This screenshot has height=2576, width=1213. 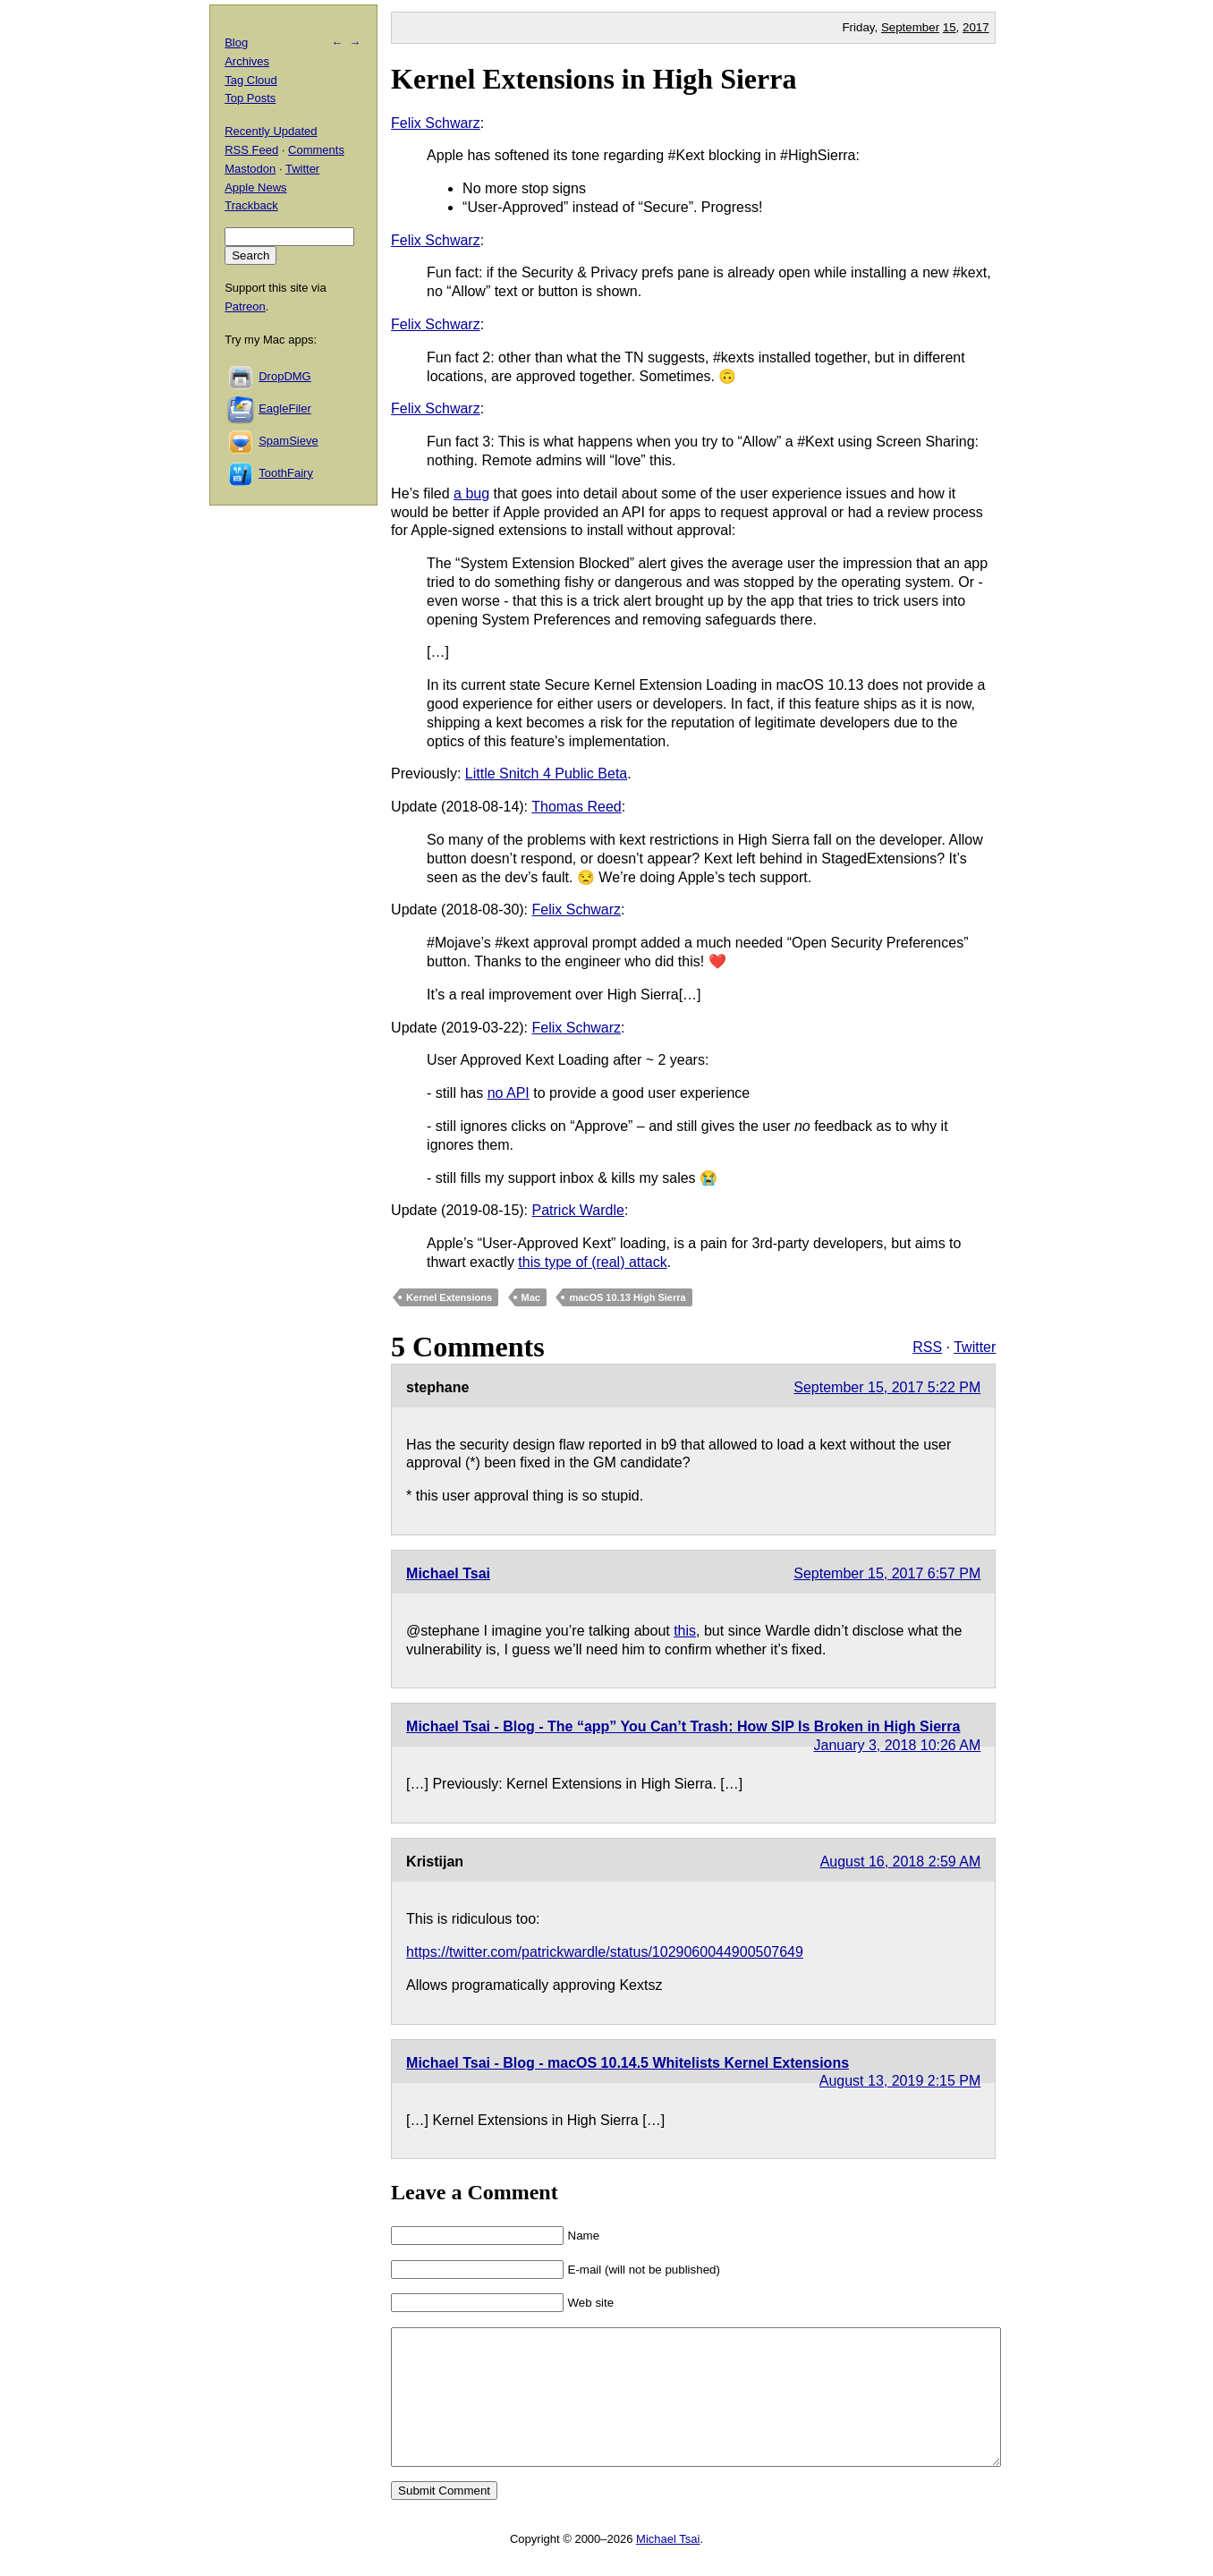 I want to click on Michael Tsai - Blog - The “app” You Can’t Trash: How SIP Is Broken in High Sierra, so click(x=683, y=1726).